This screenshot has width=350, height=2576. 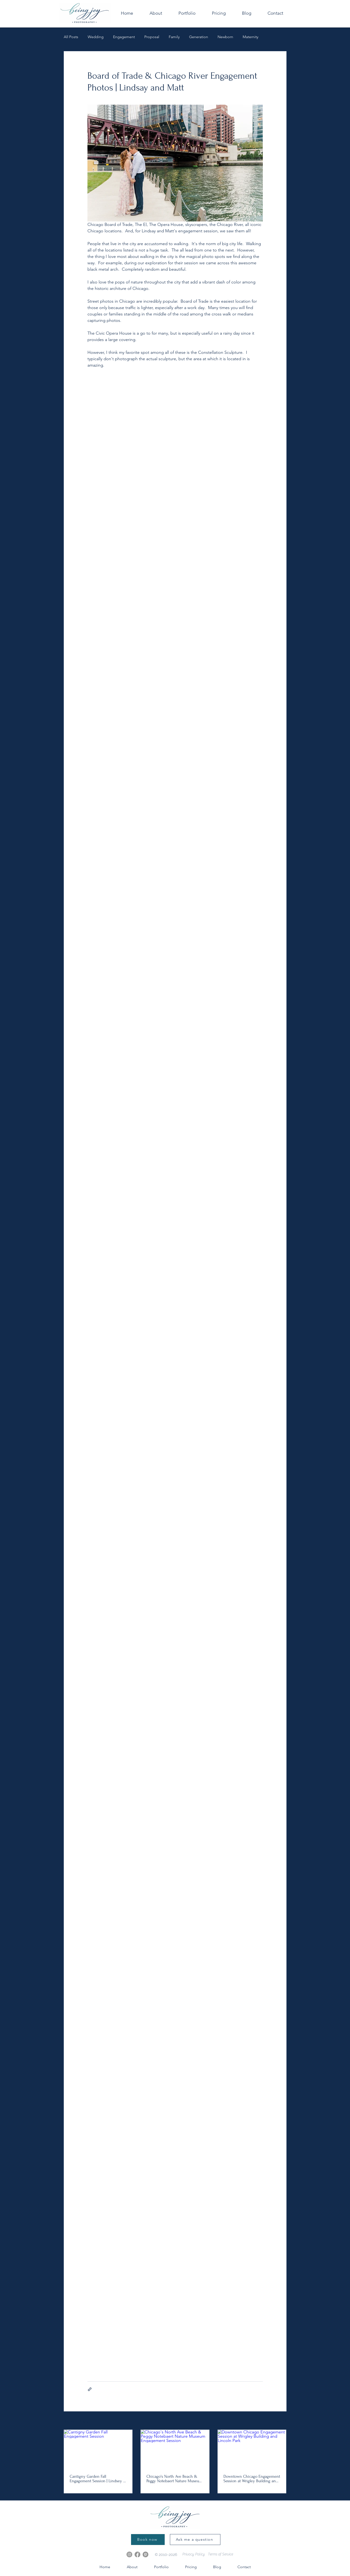 What do you see at coordinates (174, 2478) in the screenshot?
I see `Chicago's North Ave Beach & Peggy Notebaert Nature Museum Engagement Session | Hannah & Juan` at bounding box center [174, 2478].